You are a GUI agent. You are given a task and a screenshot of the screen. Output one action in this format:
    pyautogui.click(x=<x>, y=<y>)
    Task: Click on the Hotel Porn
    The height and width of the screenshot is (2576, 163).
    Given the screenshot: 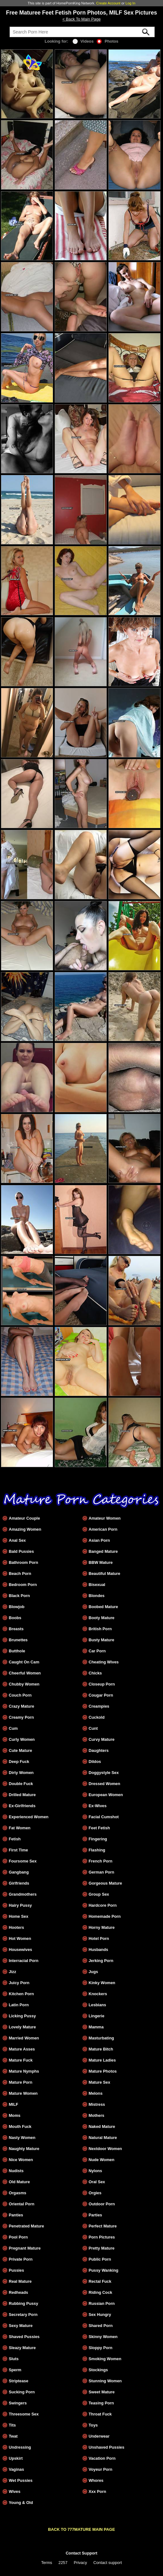 What is the action you would take?
    pyautogui.click(x=98, y=1938)
    